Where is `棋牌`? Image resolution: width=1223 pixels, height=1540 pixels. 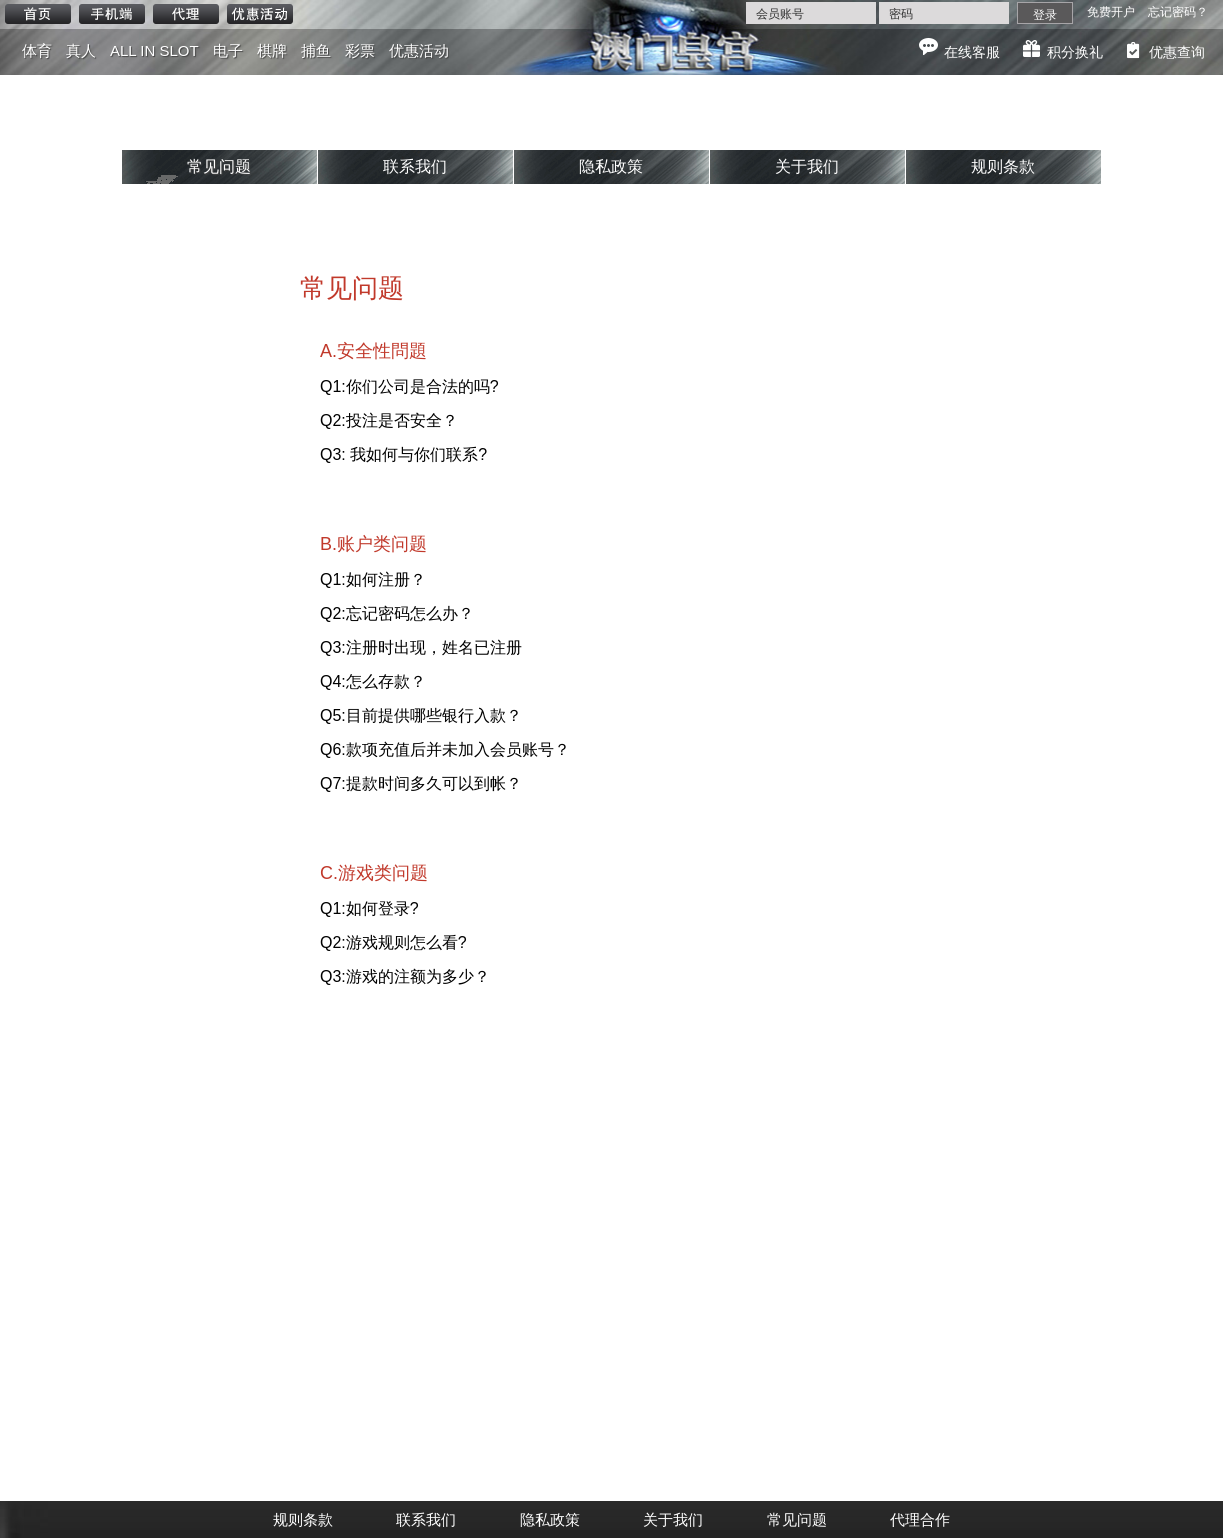
棋牌 is located at coordinates (272, 50).